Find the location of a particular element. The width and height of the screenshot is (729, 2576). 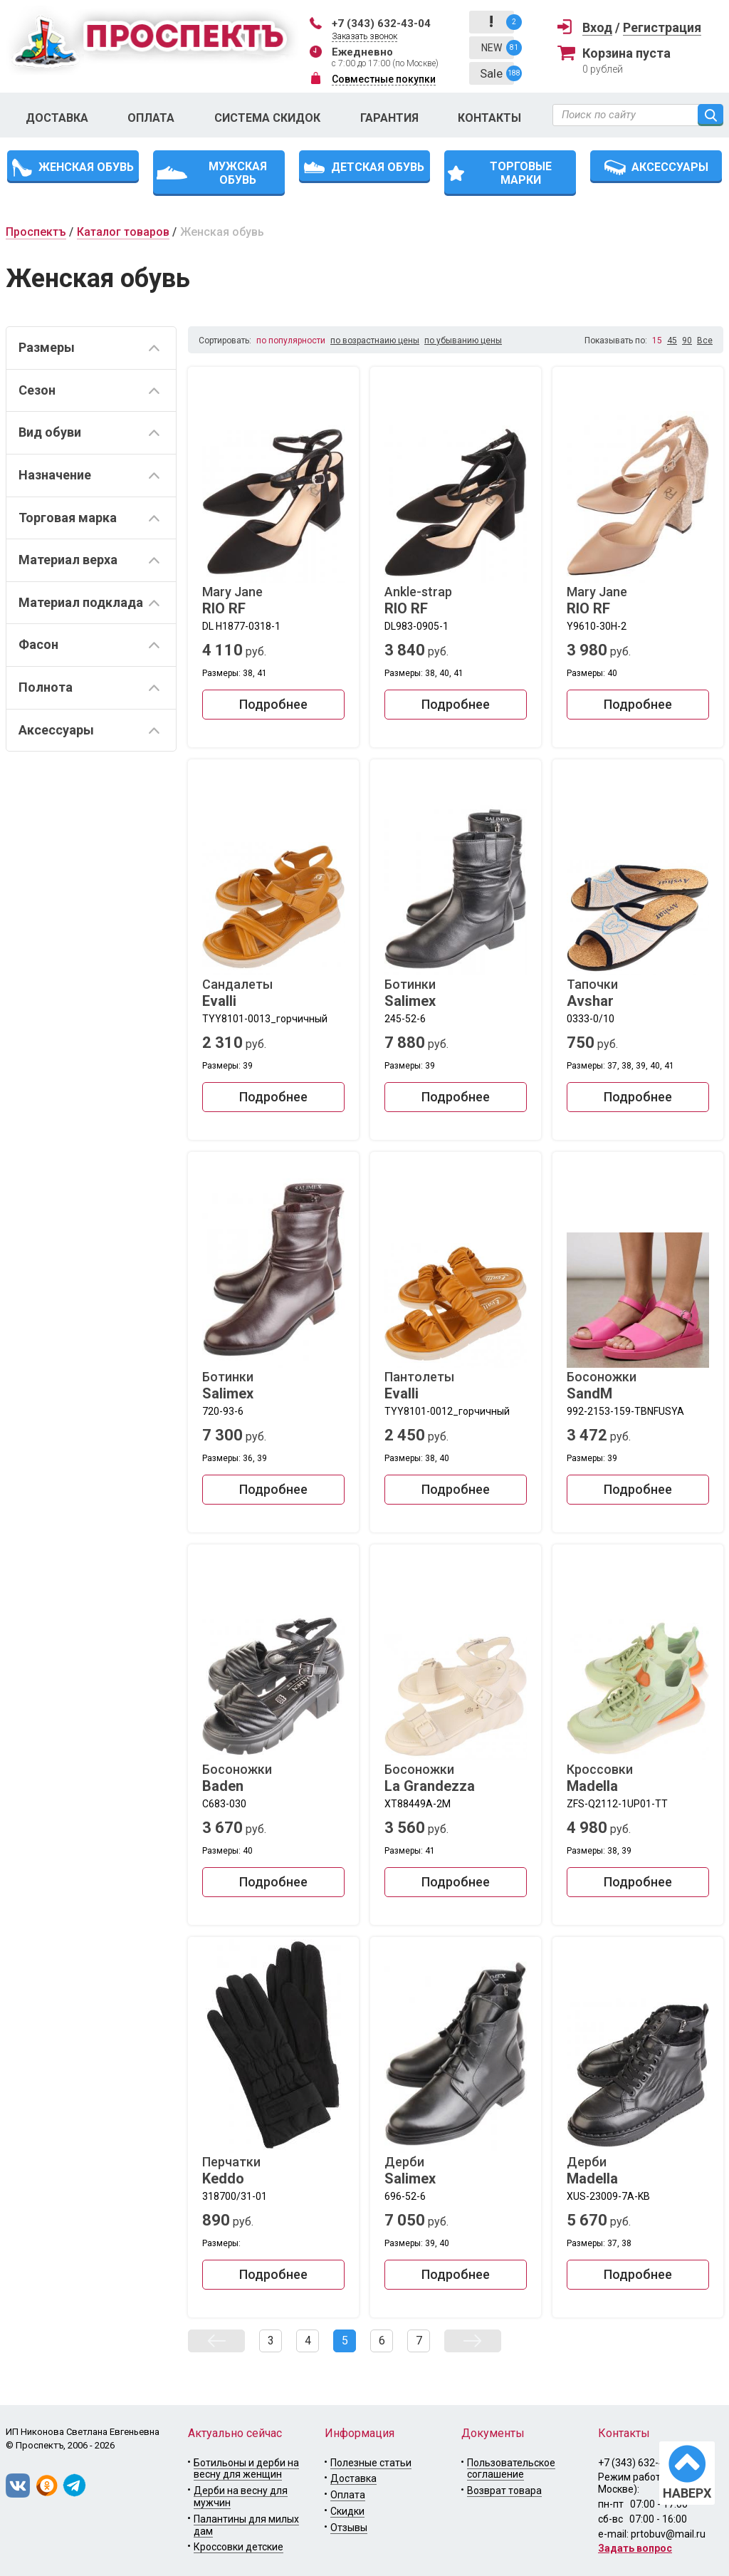

Кроссовки детские is located at coordinates (238, 2546).